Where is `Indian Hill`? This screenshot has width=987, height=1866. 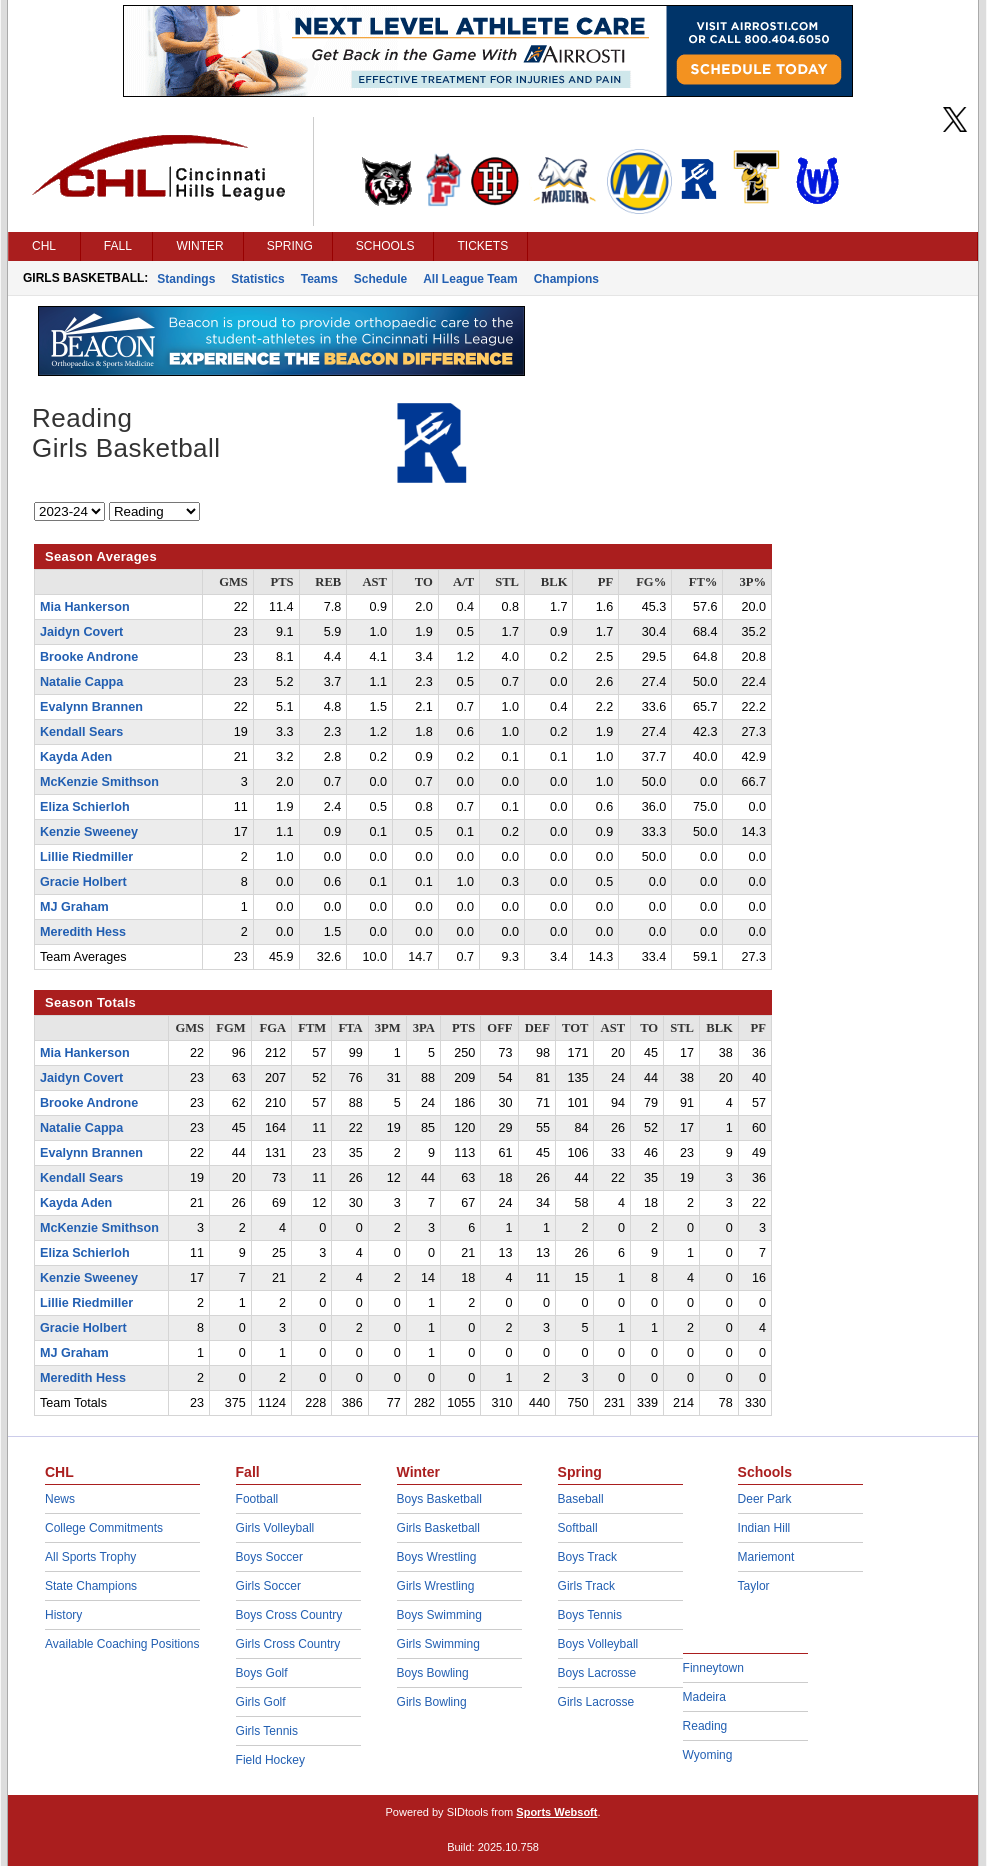
Indian Hill is located at coordinates (764, 1528).